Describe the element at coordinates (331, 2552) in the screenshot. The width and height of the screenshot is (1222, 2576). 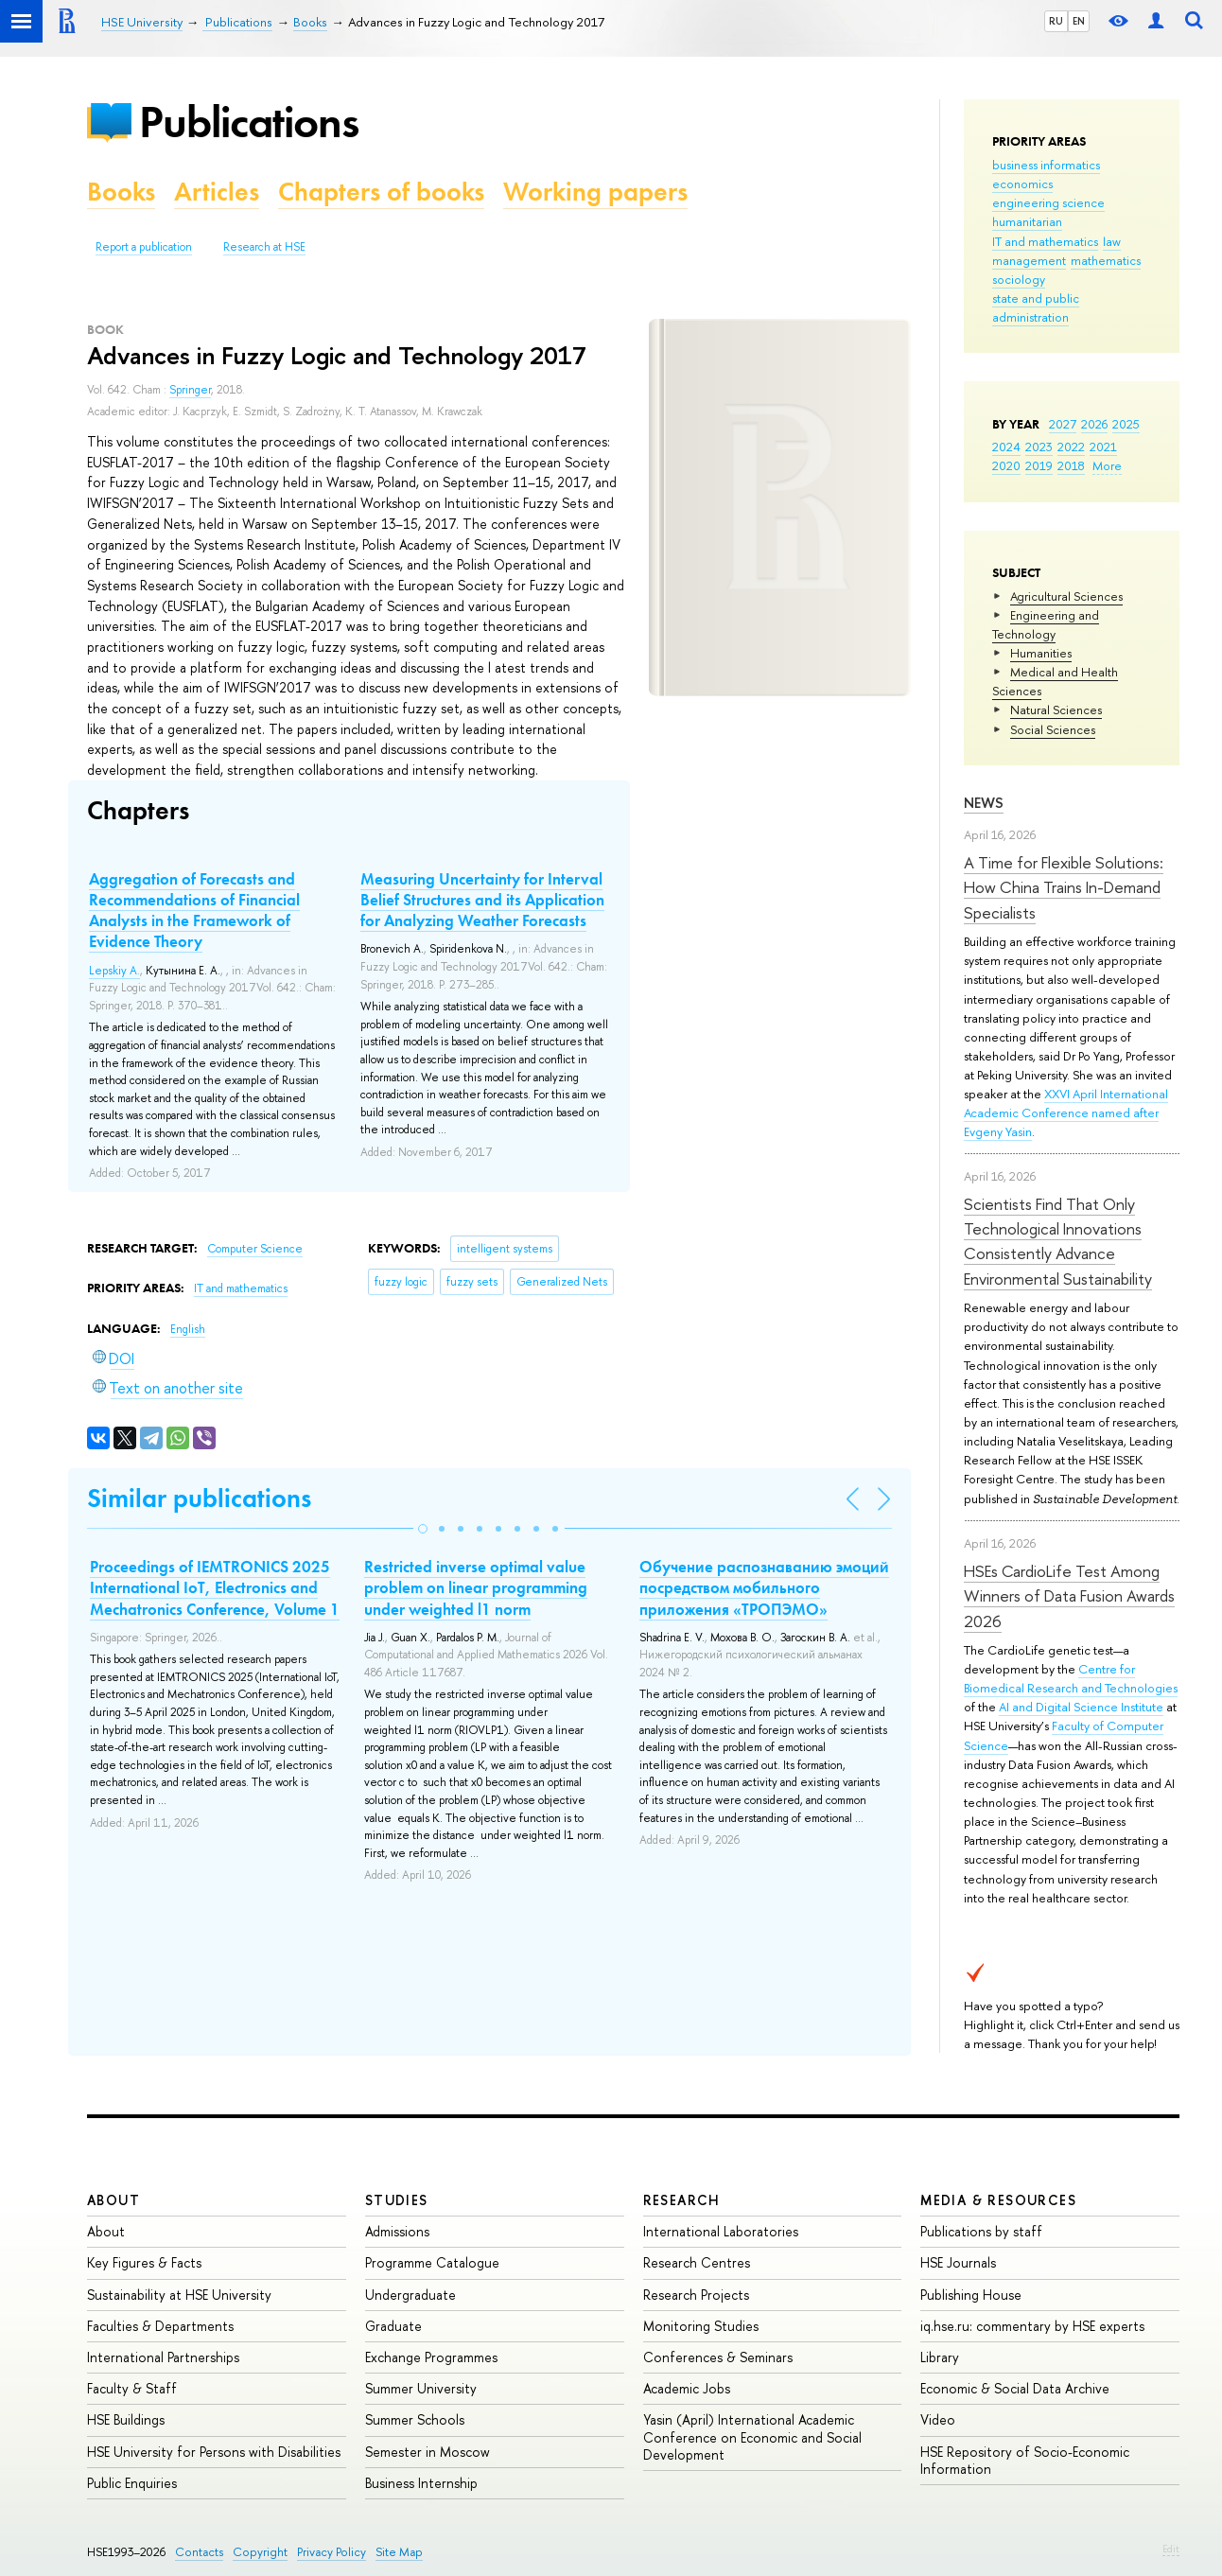
I see `Privacy Policy` at that location.